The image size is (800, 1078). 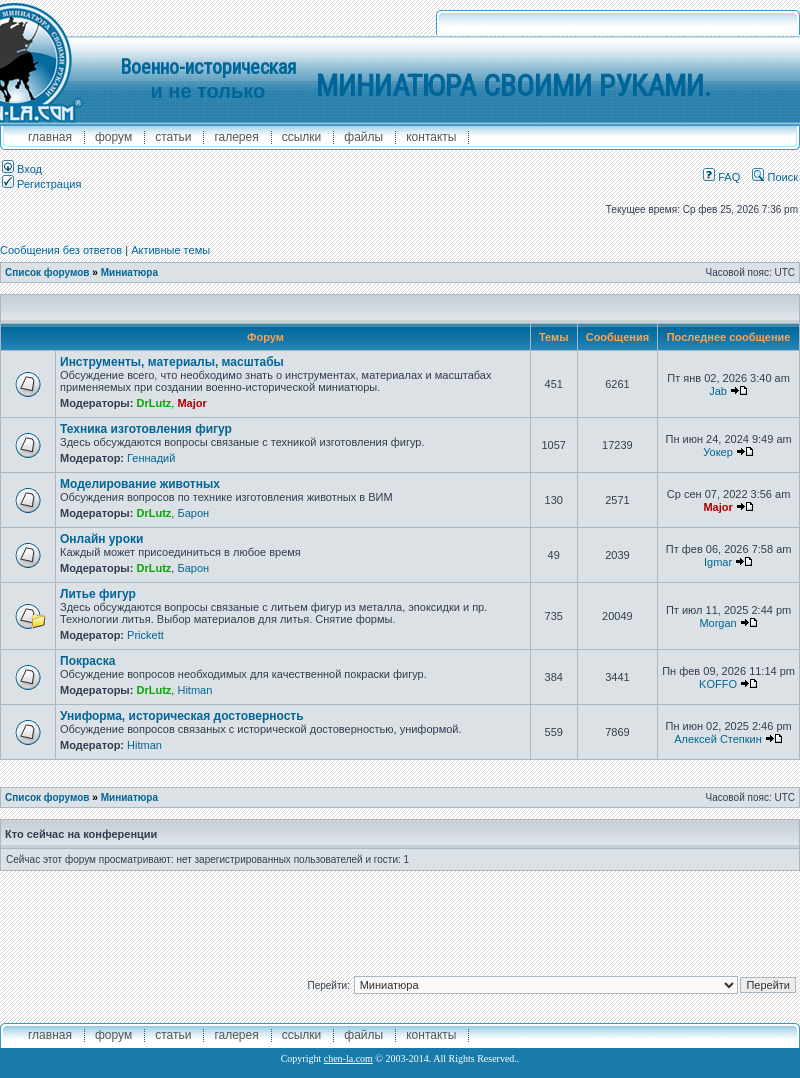 I want to click on Барон, so click(x=193, y=513).